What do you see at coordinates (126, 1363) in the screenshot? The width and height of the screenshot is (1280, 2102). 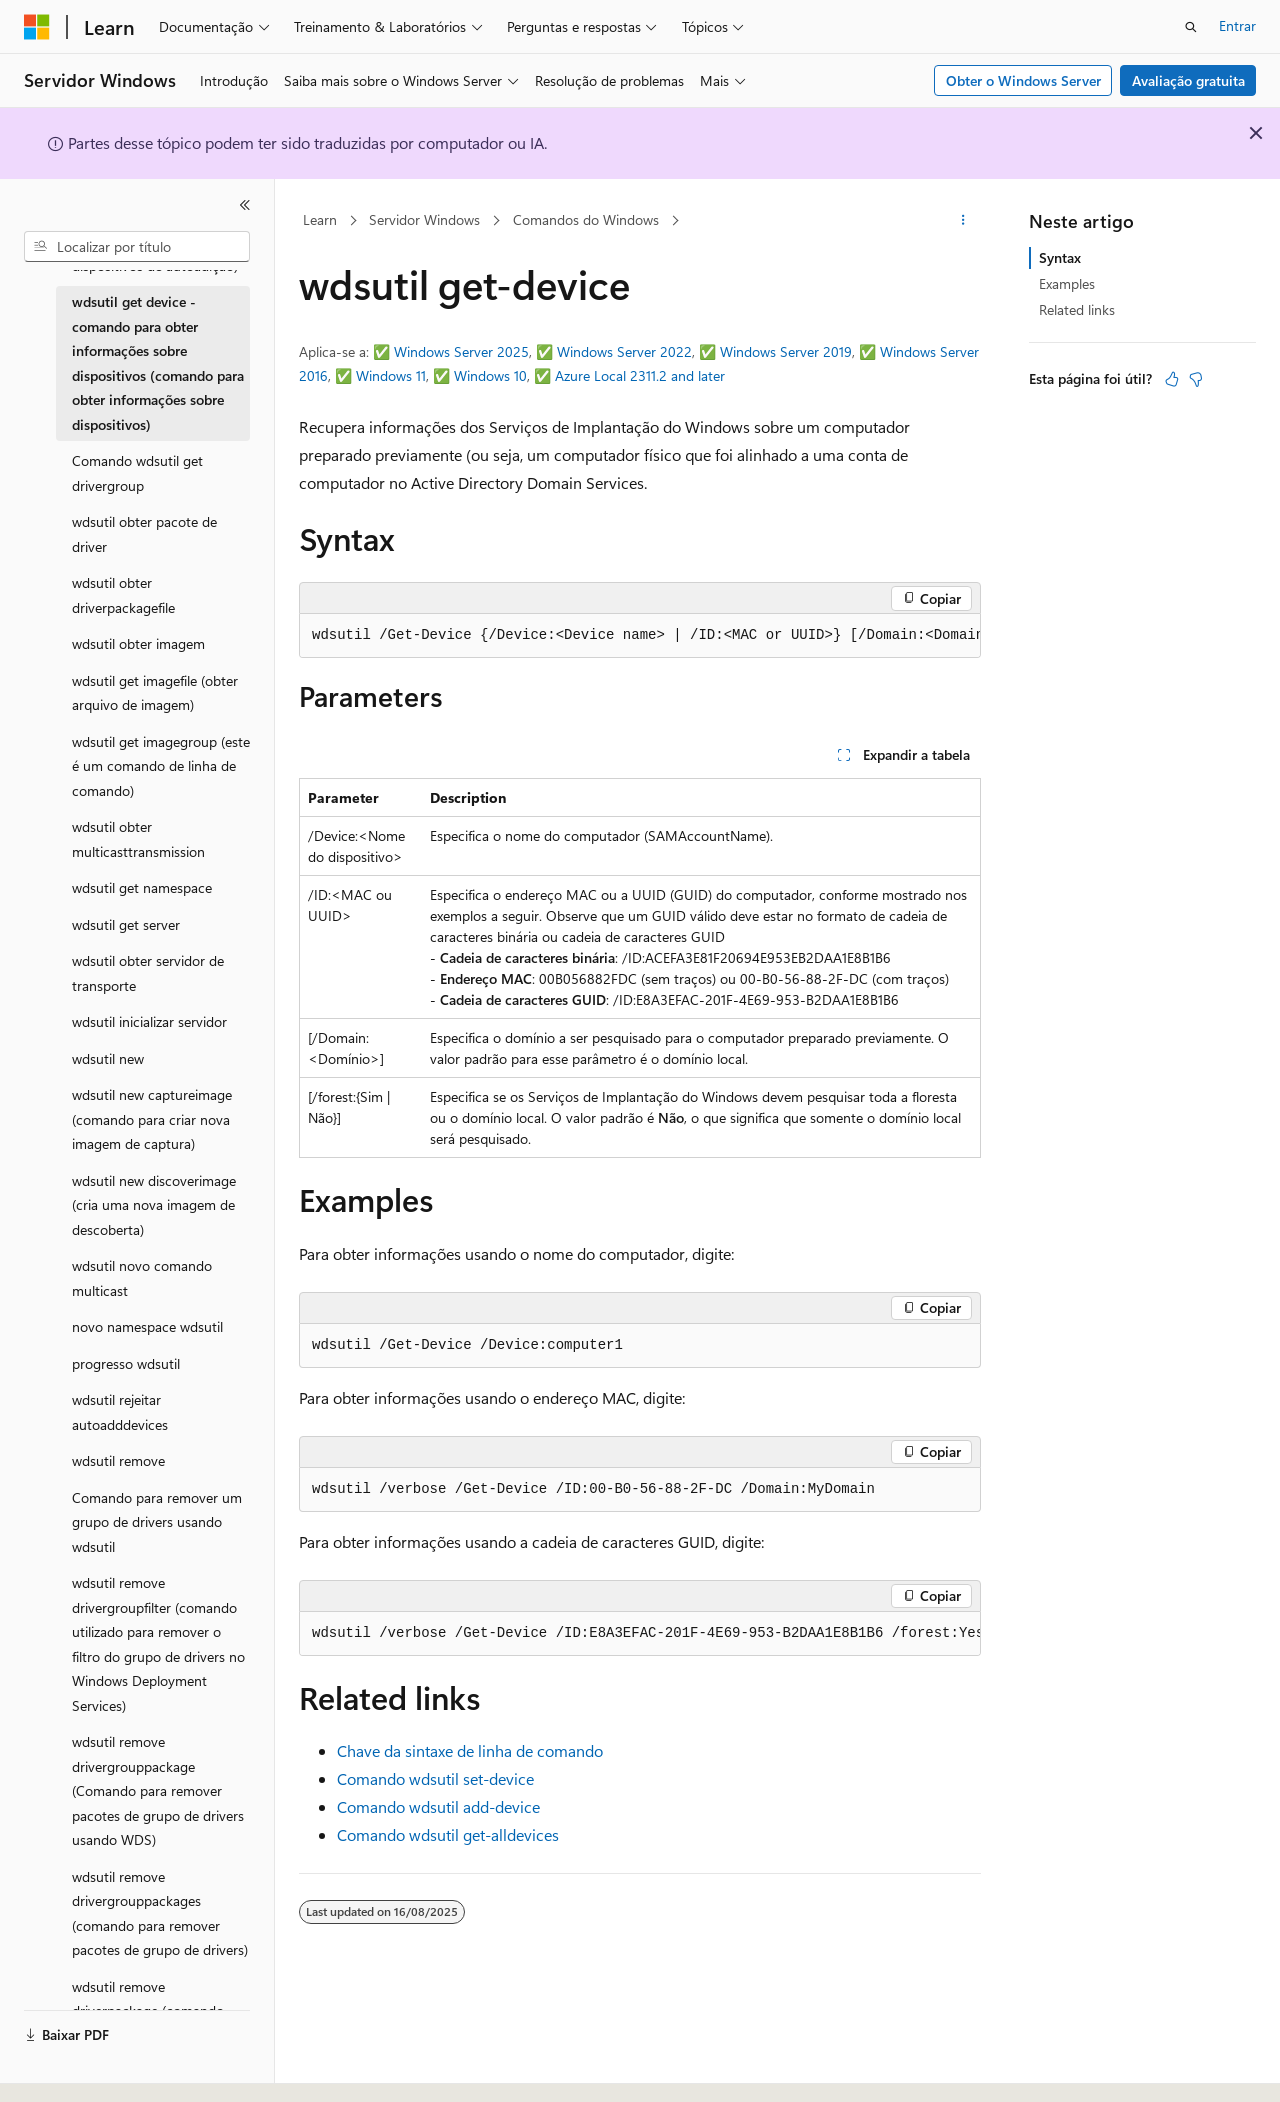 I see `progresso wdsutil [treeitem]` at bounding box center [126, 1363].